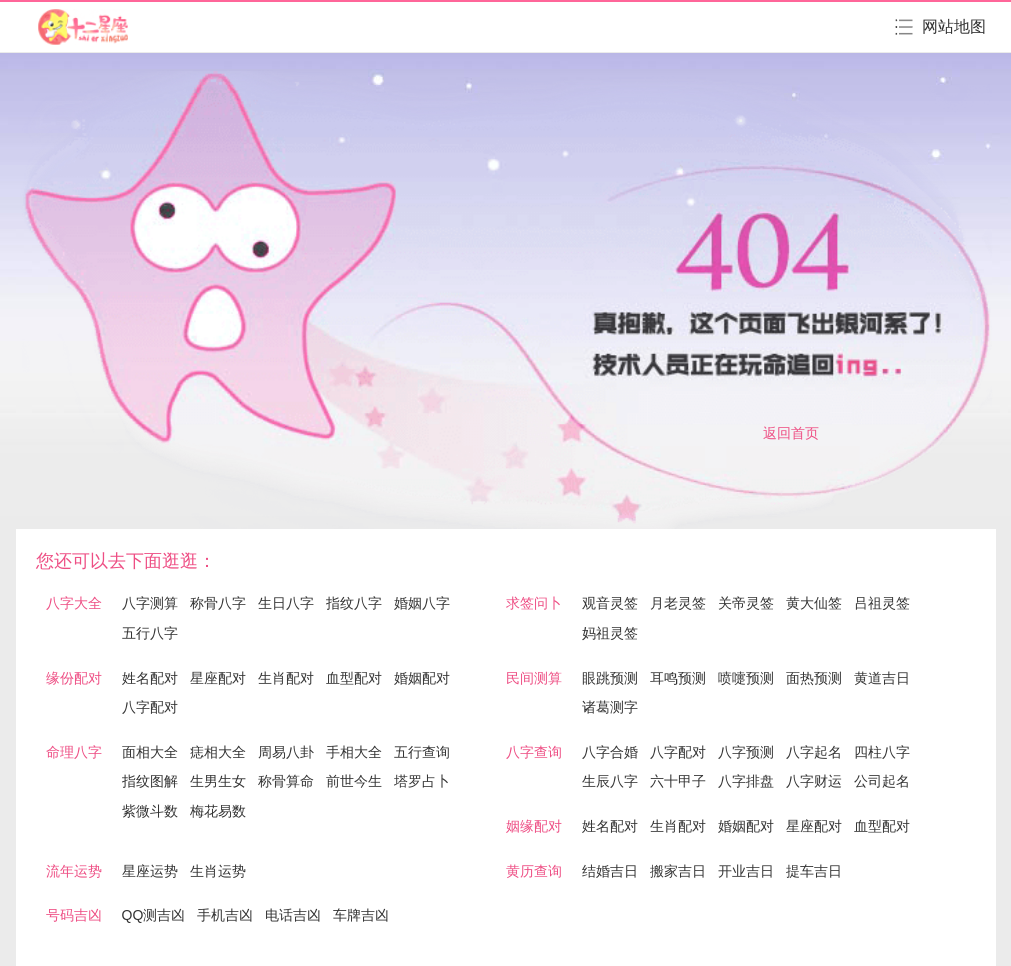 This screenshot has width=1011, height=966. Describe the element at coordinates (225, 915) in the screenshot. I see `手机吉凶` at that location.